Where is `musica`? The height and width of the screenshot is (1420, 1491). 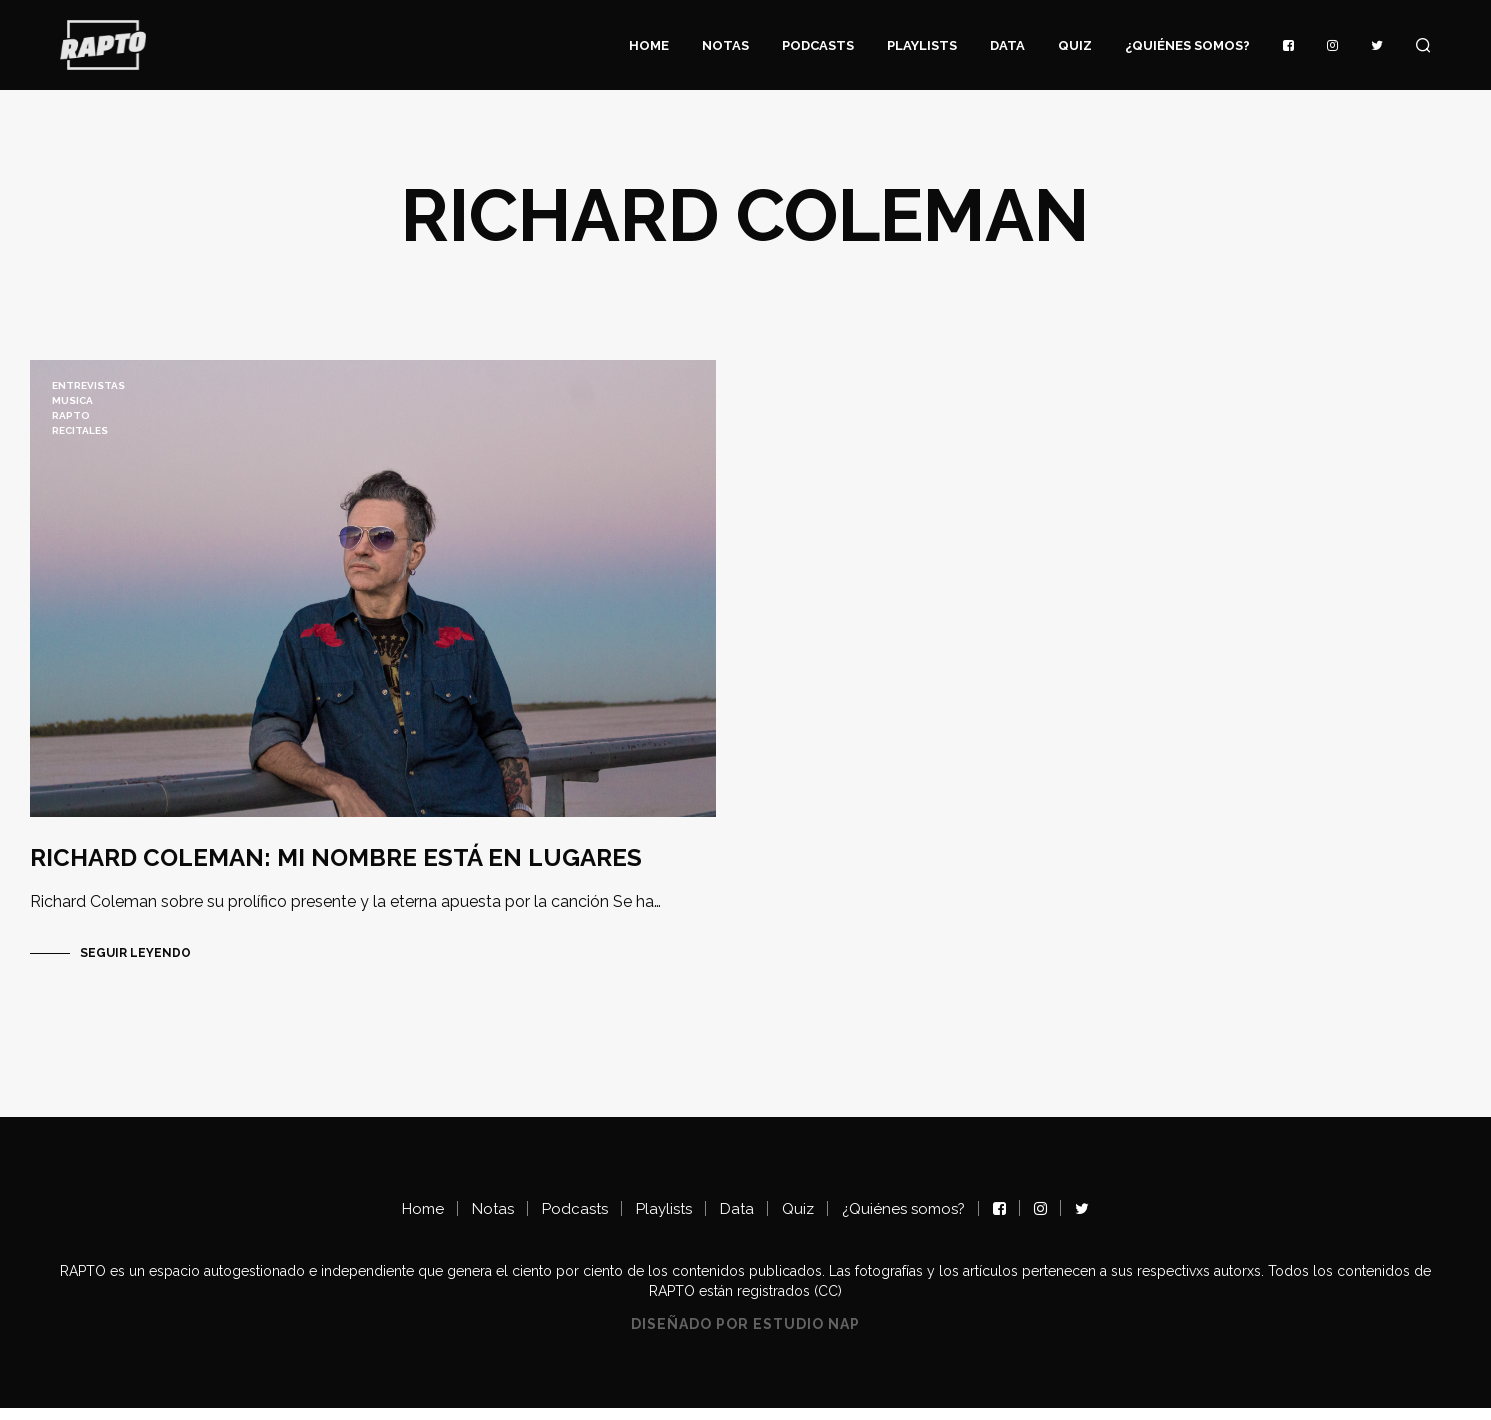 musica is located at coordinates (72, 400).